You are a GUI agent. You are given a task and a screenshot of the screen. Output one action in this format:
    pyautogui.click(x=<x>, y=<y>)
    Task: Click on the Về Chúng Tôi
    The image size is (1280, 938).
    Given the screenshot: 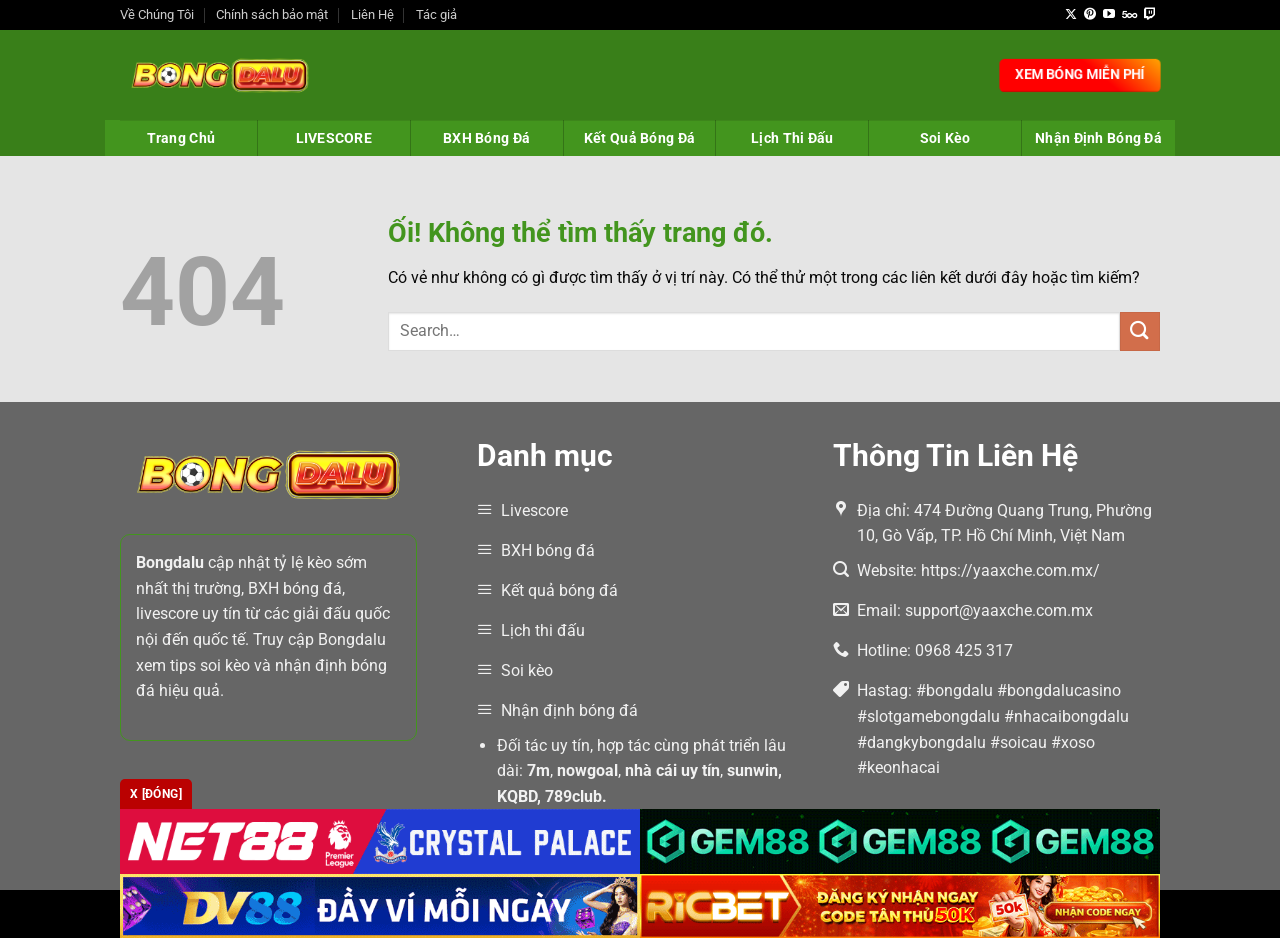 What is the action you would take?
    pyautogui.click(x=157, y=14)
    